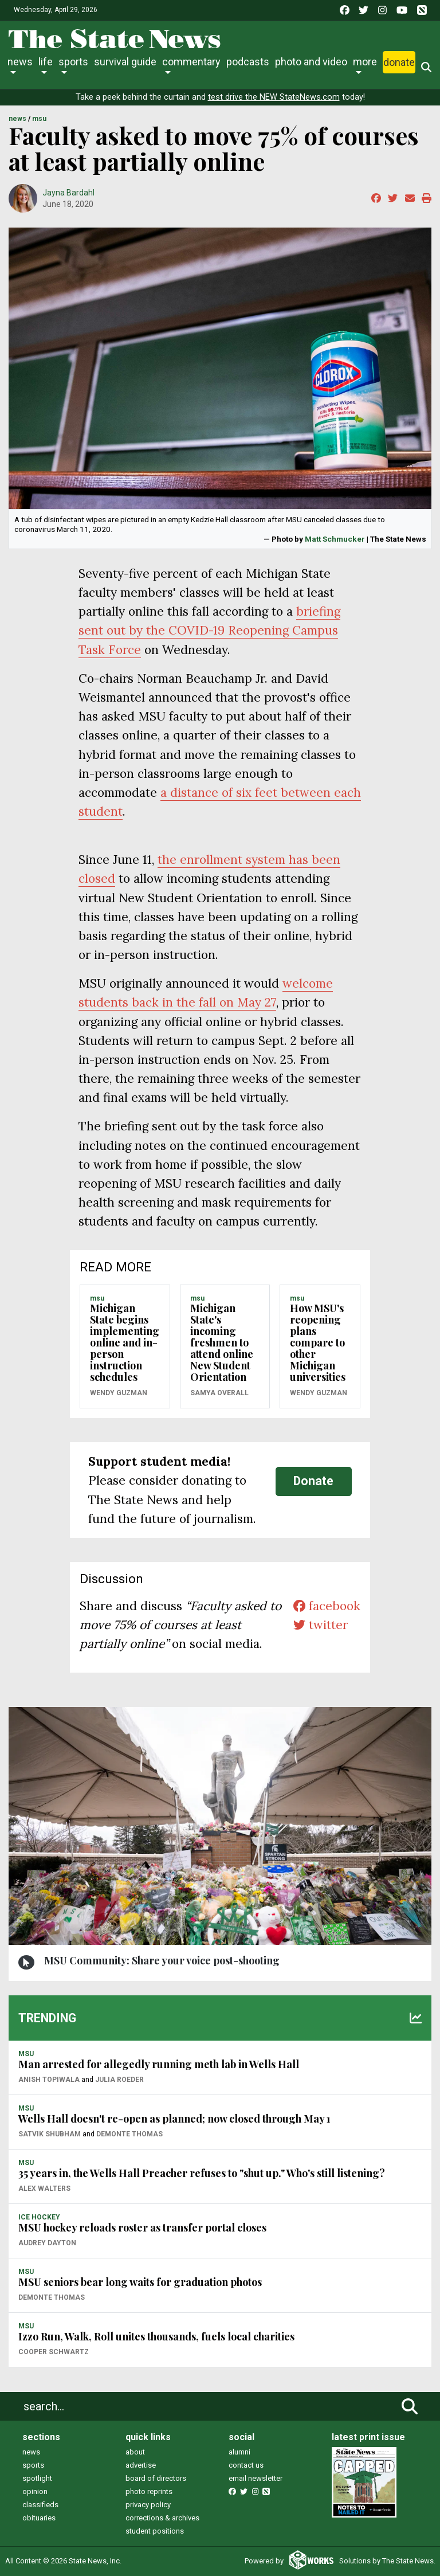 The height and width of the screenshot is (2576, 440). What do you see at coordinates (140, 2282) in the screenshot?
I see `MSU seniors bear long waits for graduation photos` at bounding box center [140, 2282].